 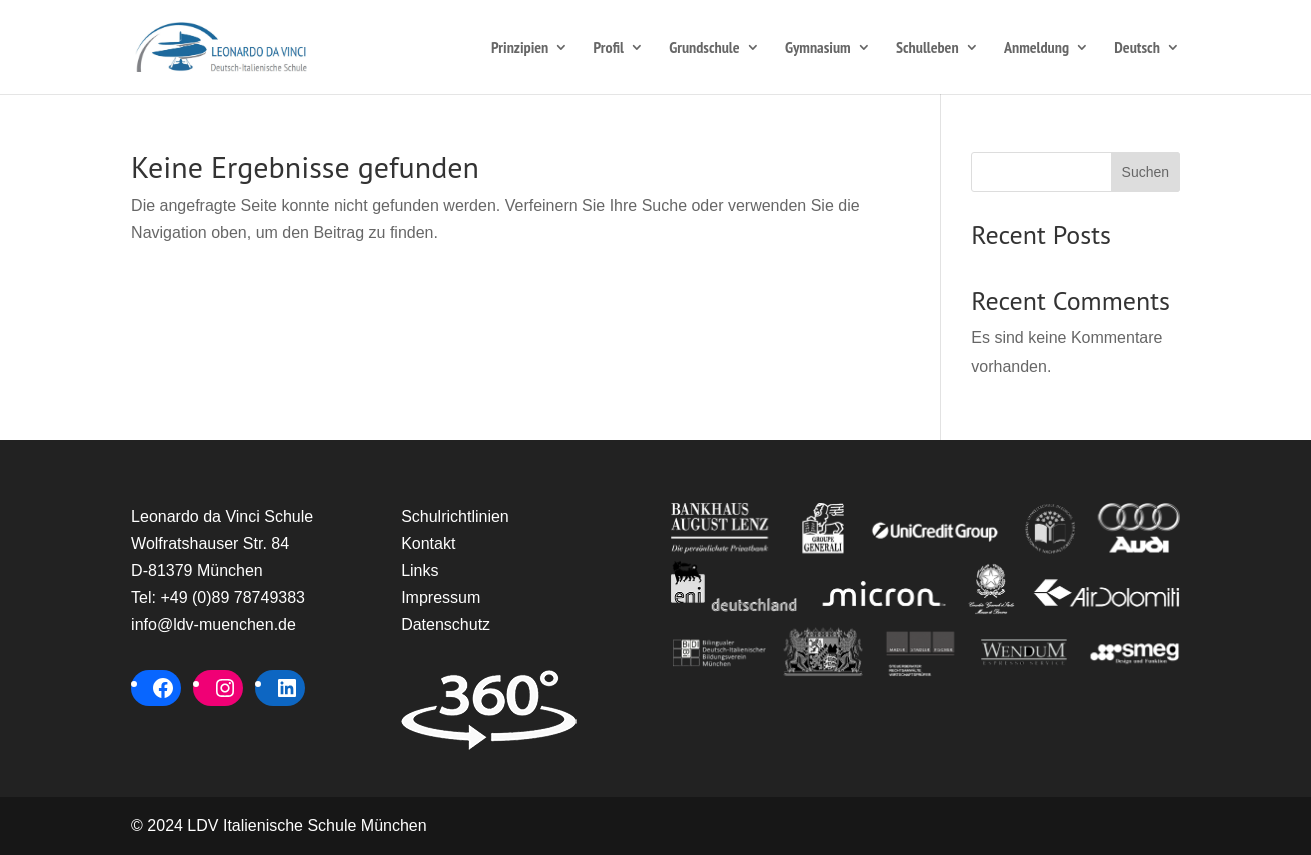 What do you see at coordinates (519, 48) in the screenshot?
I see `Prinzipien` at bounding box center [519, 48].